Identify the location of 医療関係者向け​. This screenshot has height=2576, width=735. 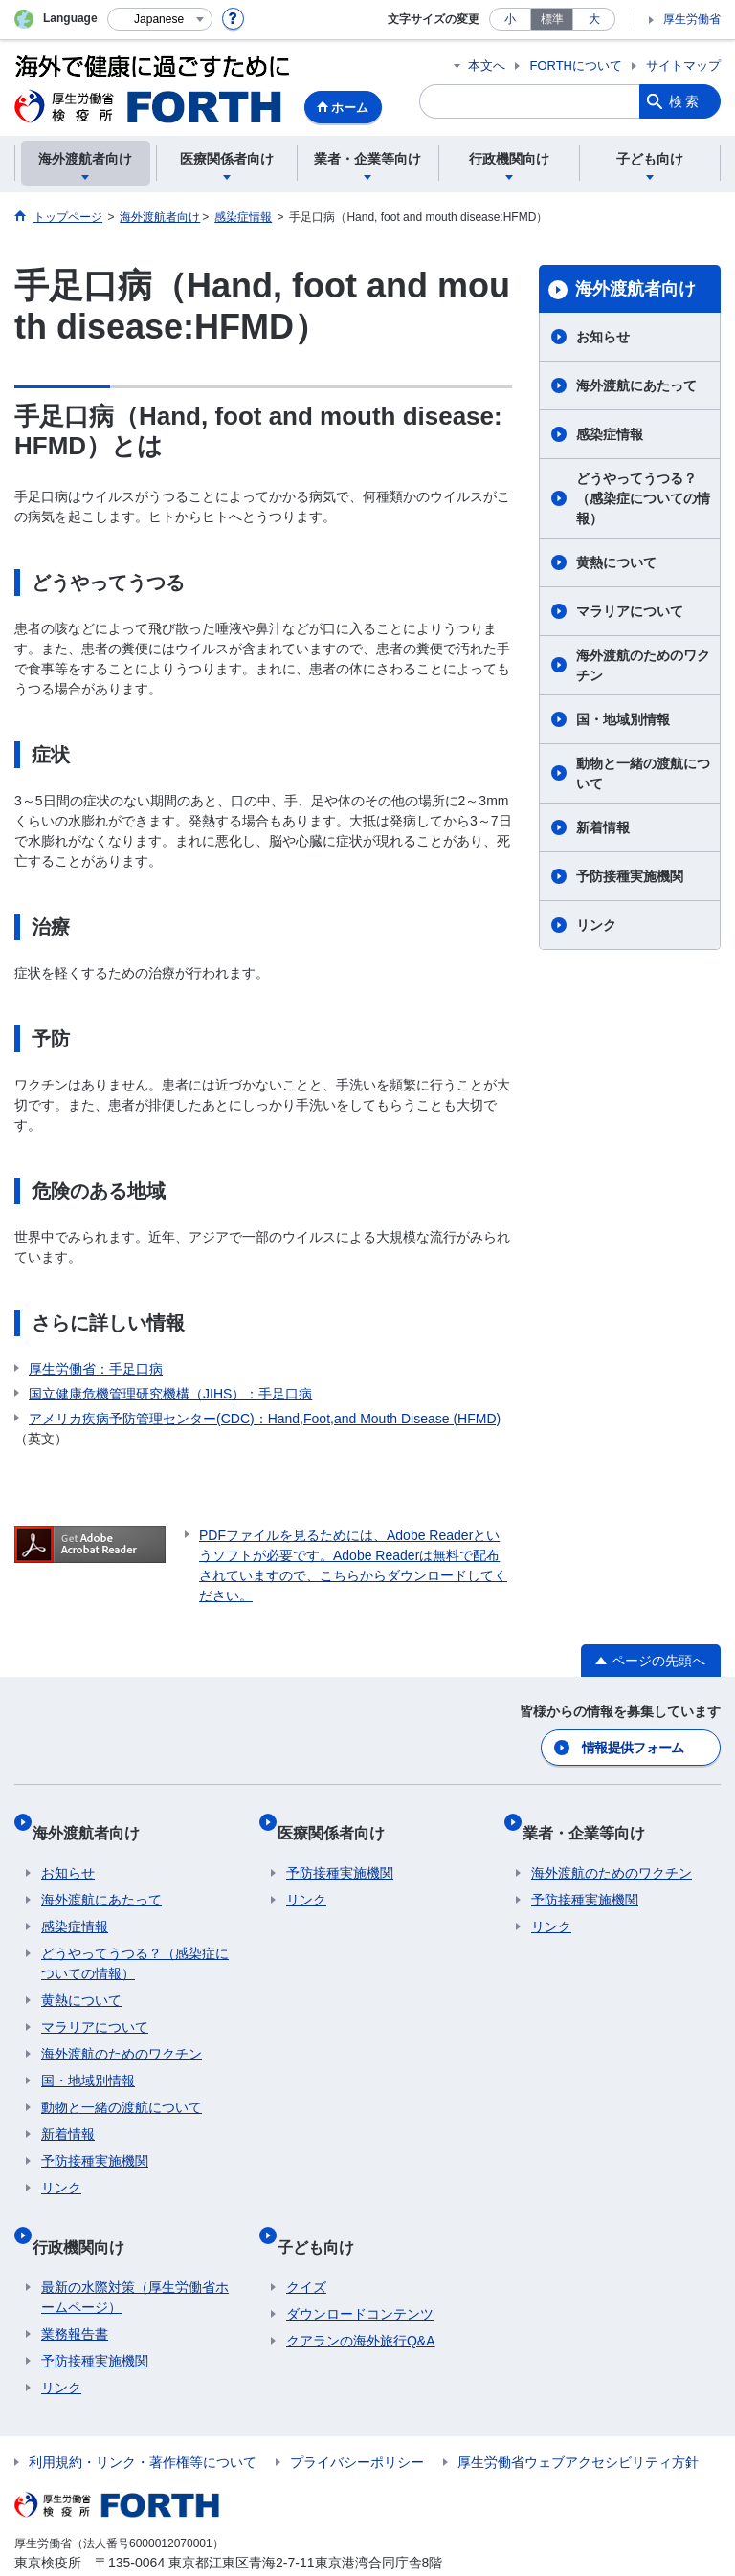
(339, 1820).